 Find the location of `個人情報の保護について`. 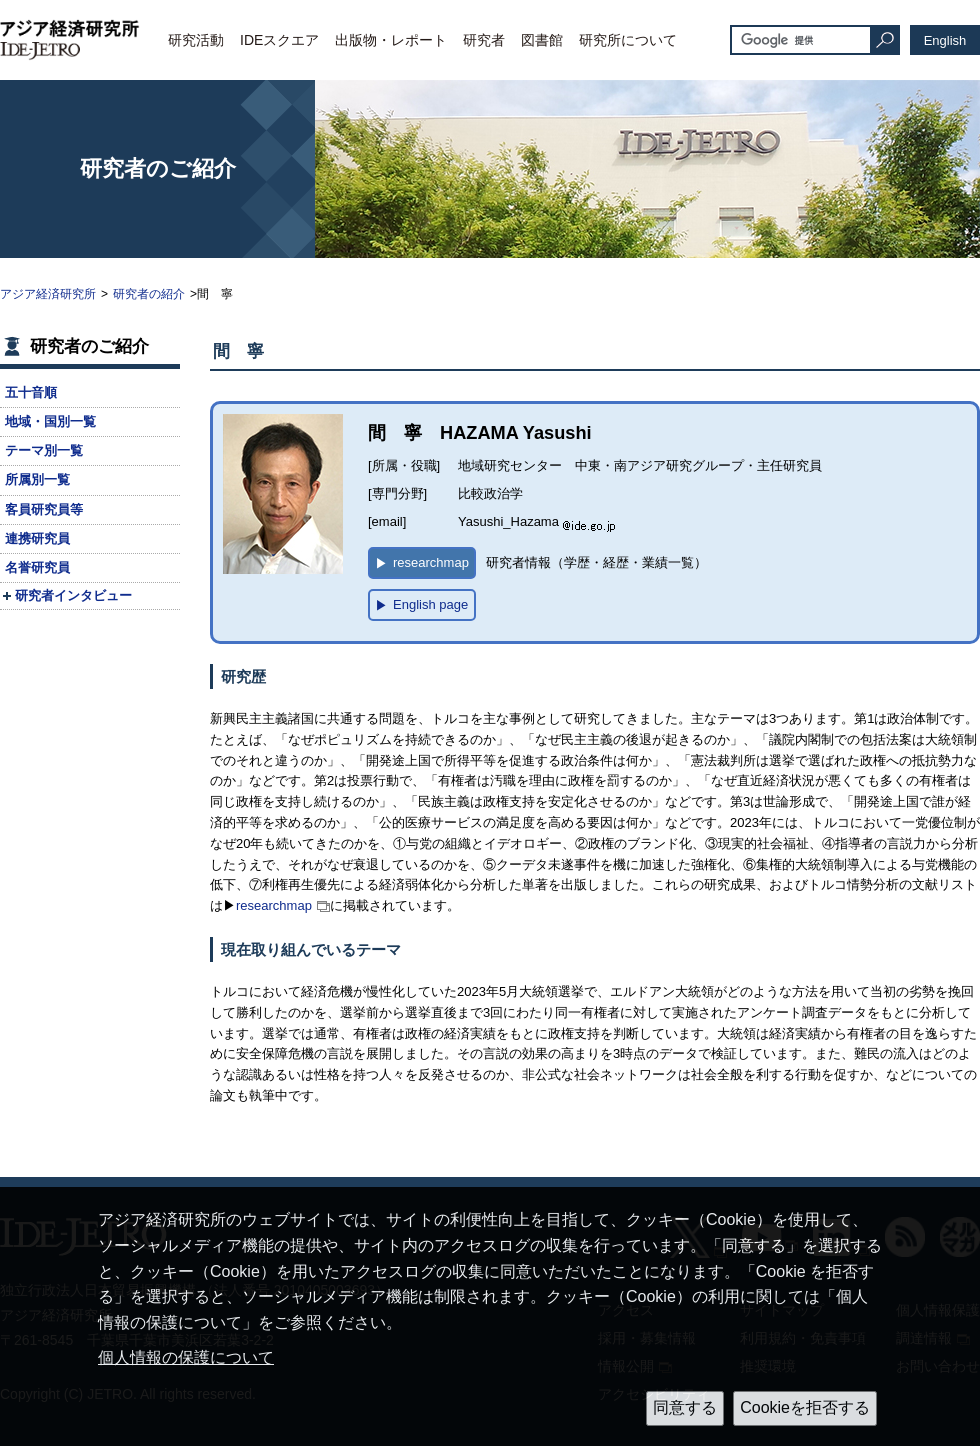

個人情報の保護について is located at coordinates (186, 1357).